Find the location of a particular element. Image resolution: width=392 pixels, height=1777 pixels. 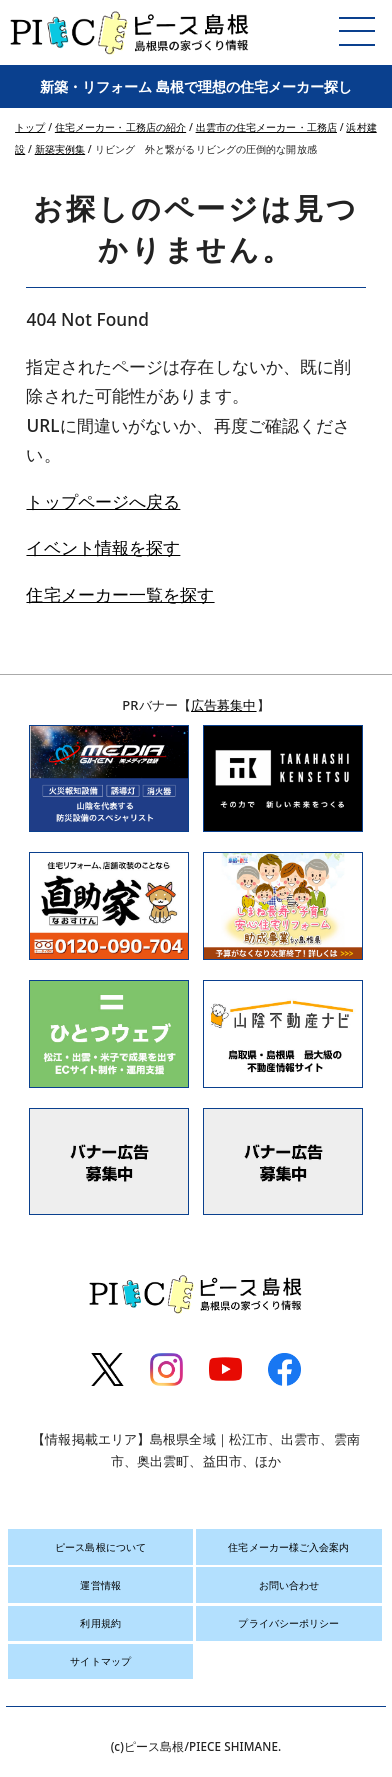

トップページへ戻る is located at coordinates (103, 501).